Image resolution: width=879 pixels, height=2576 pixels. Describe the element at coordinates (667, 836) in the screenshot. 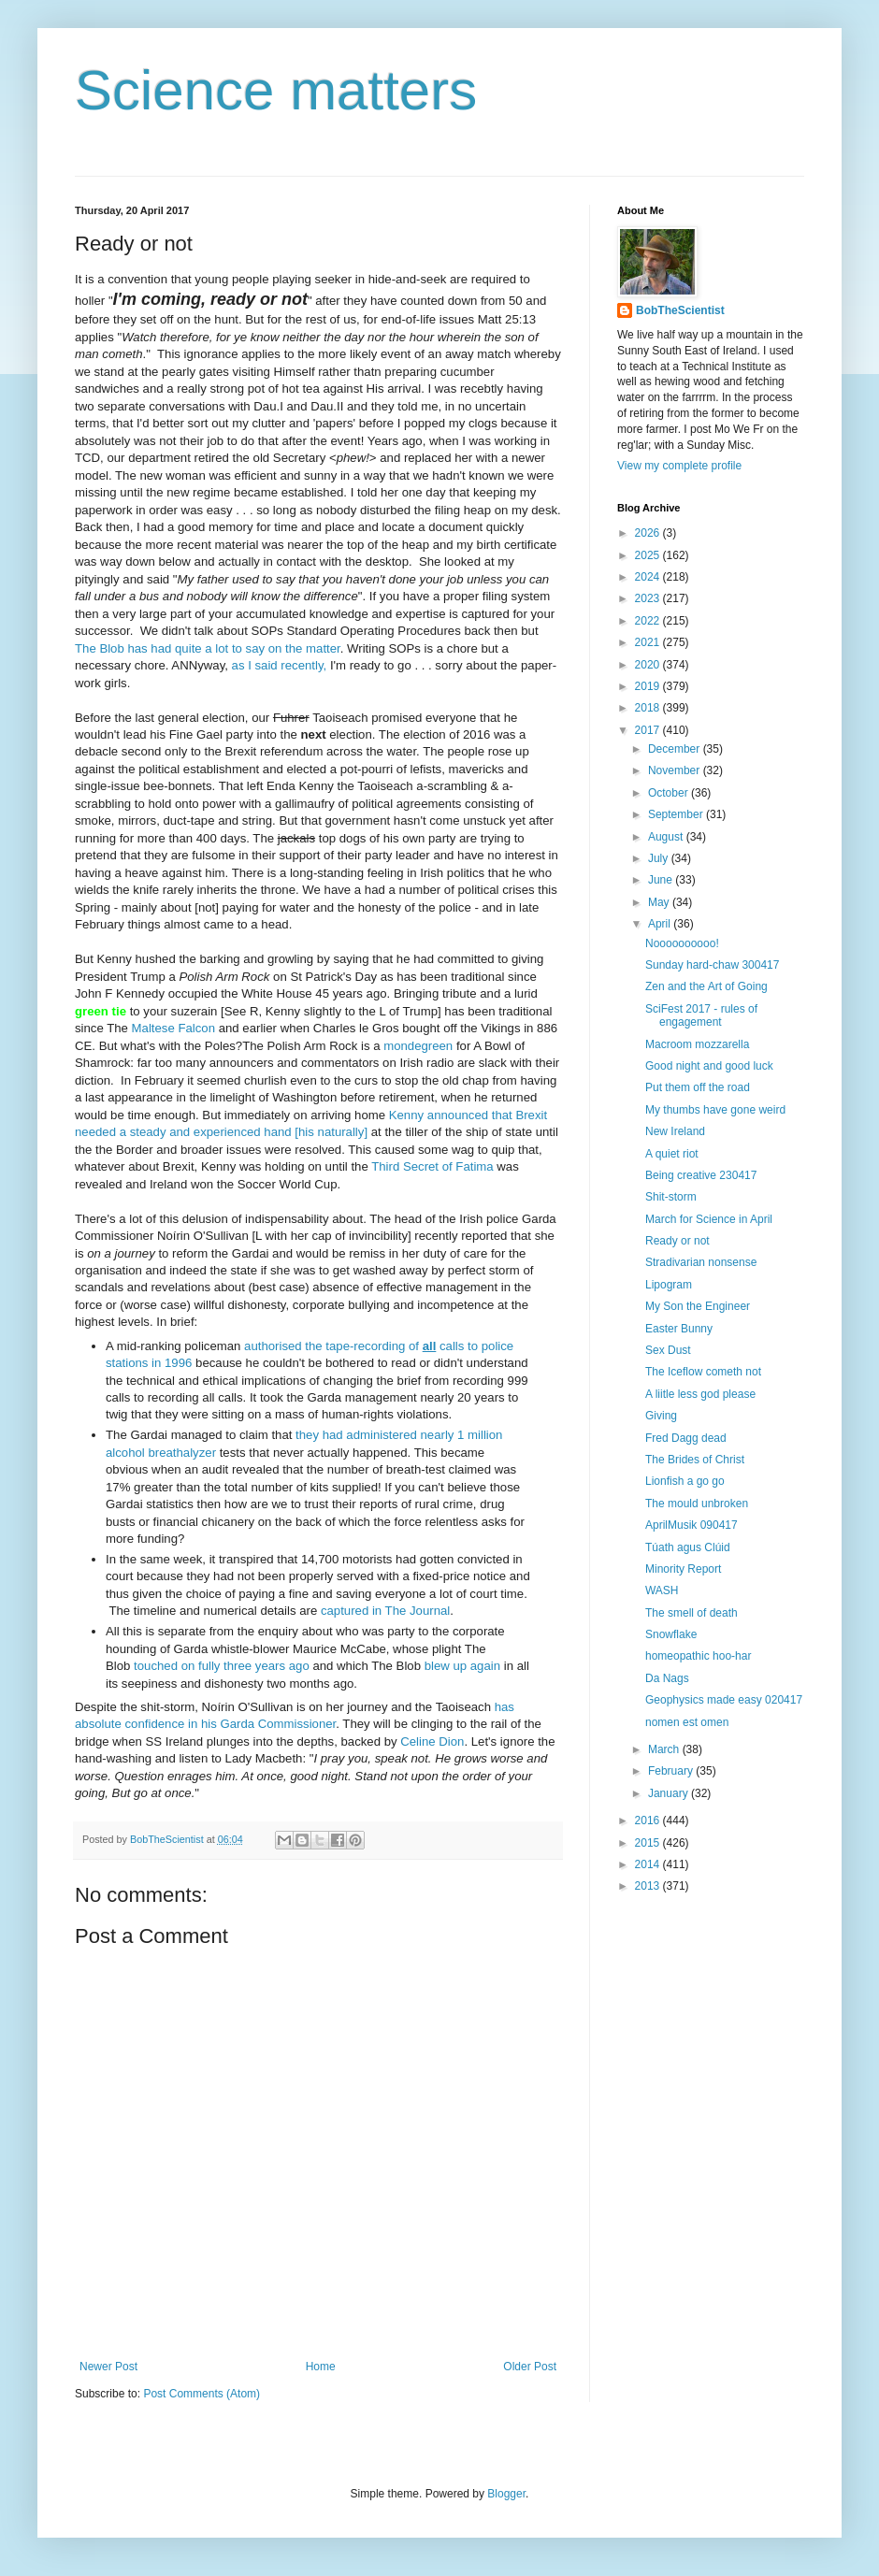

I see `August` at that location.